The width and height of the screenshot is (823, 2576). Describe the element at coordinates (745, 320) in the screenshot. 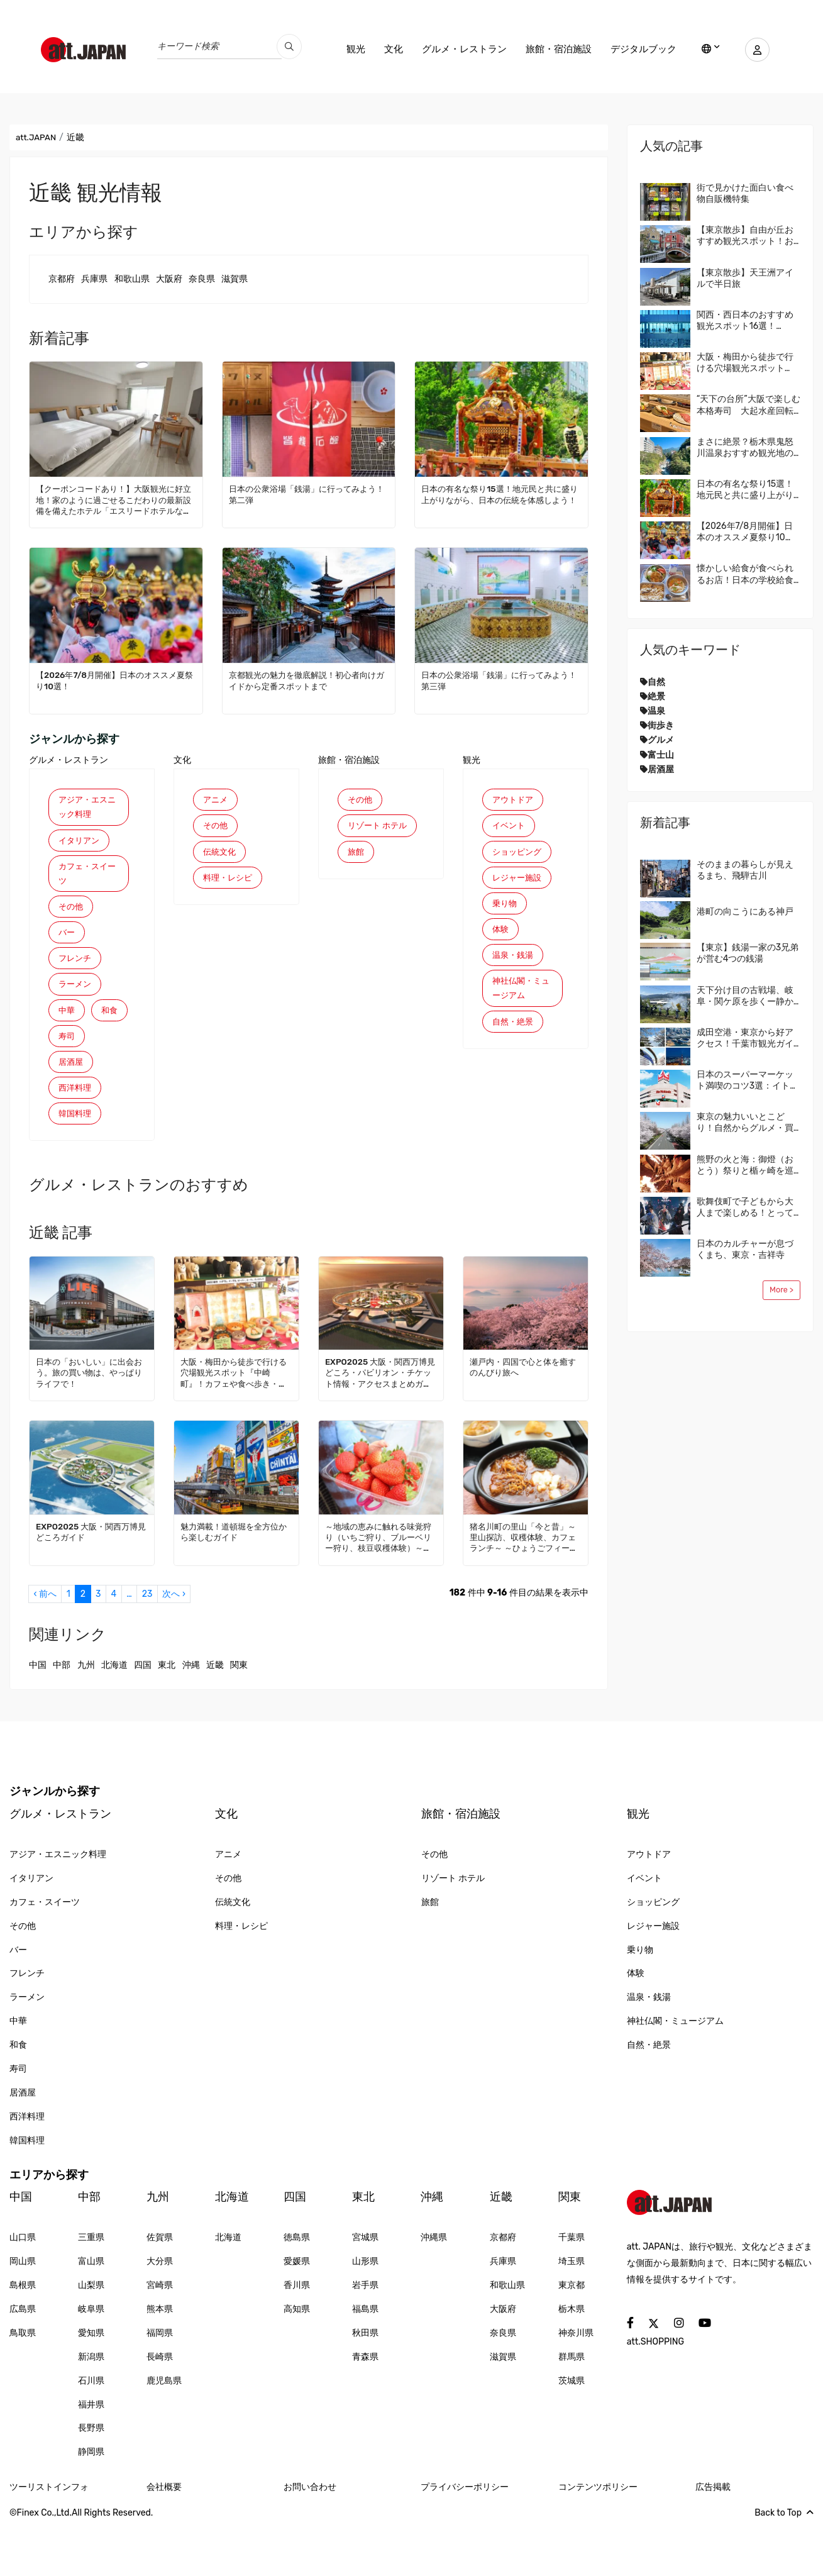

I see `関西・西日本のおすすめ観光スポット16選！att.JAPANが選ぶ日本でやってほしいこと100選 Vol. 4` at that location.